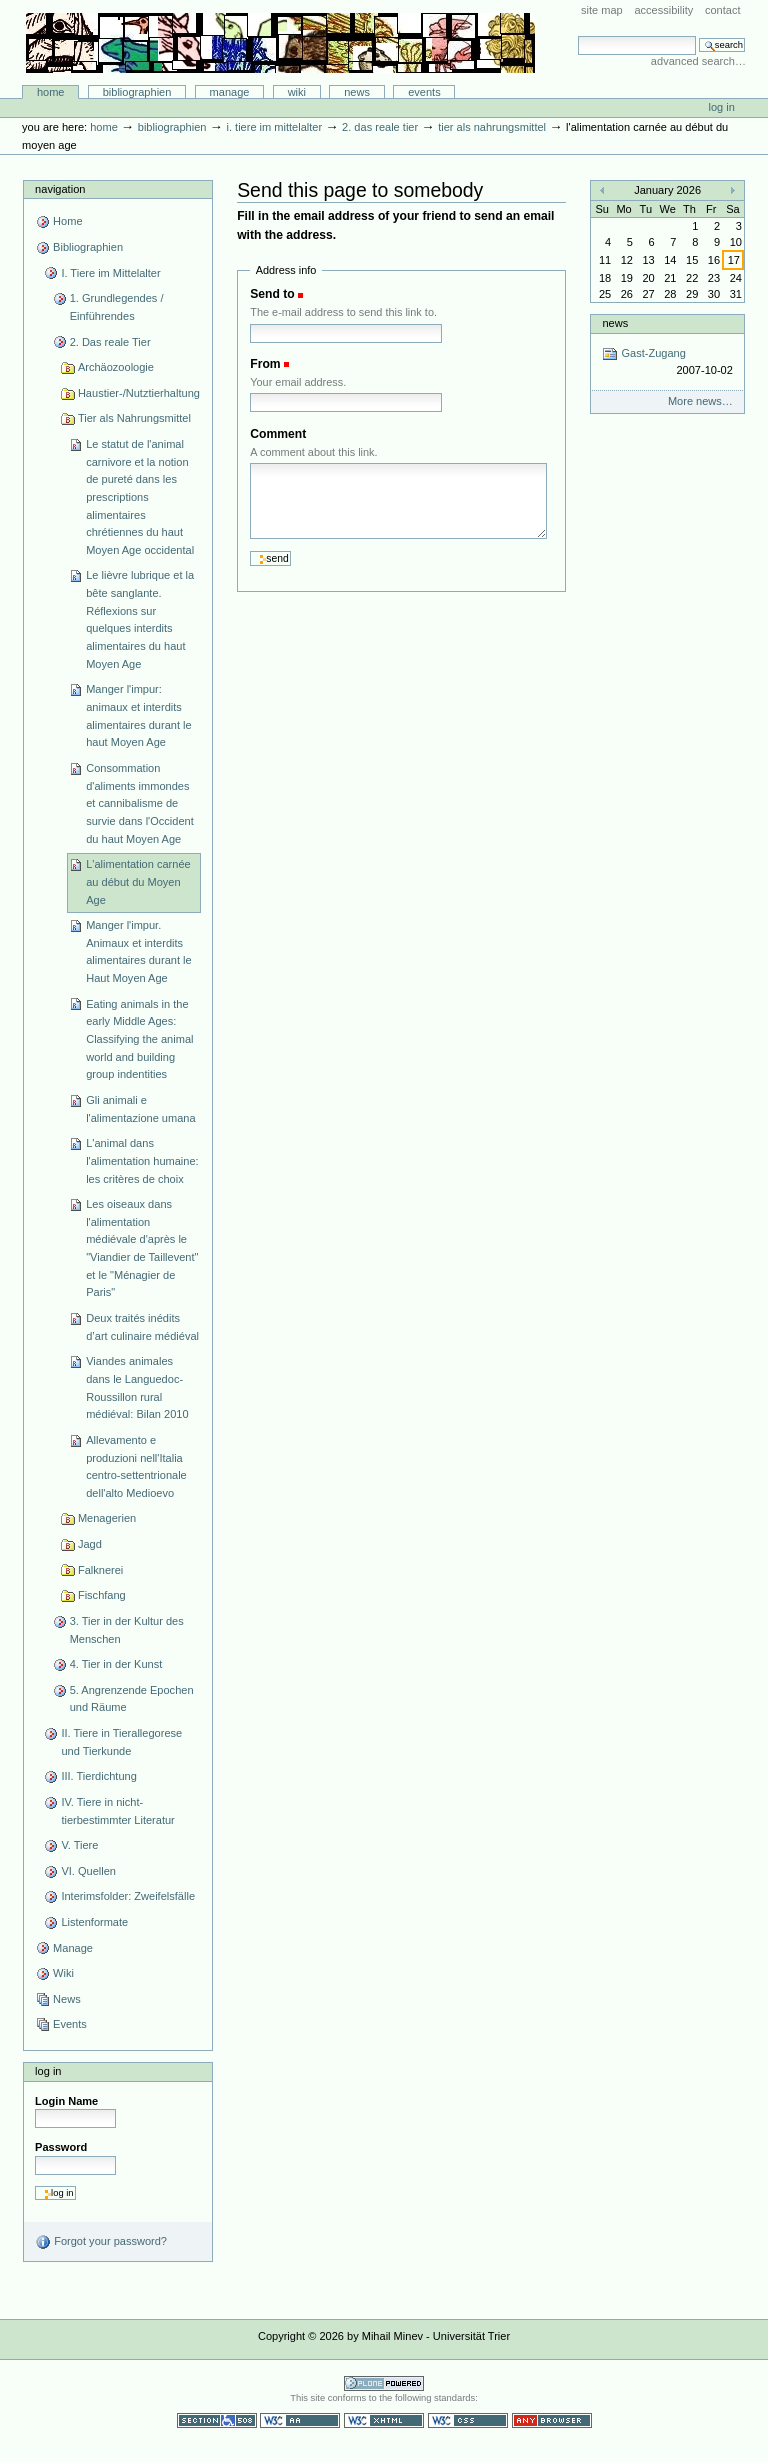 Image resolution: width=768 pixels, height=2462 pixels. Describe the element at coordinates (424, 92) in the screenshot. I see `Events` at that location.